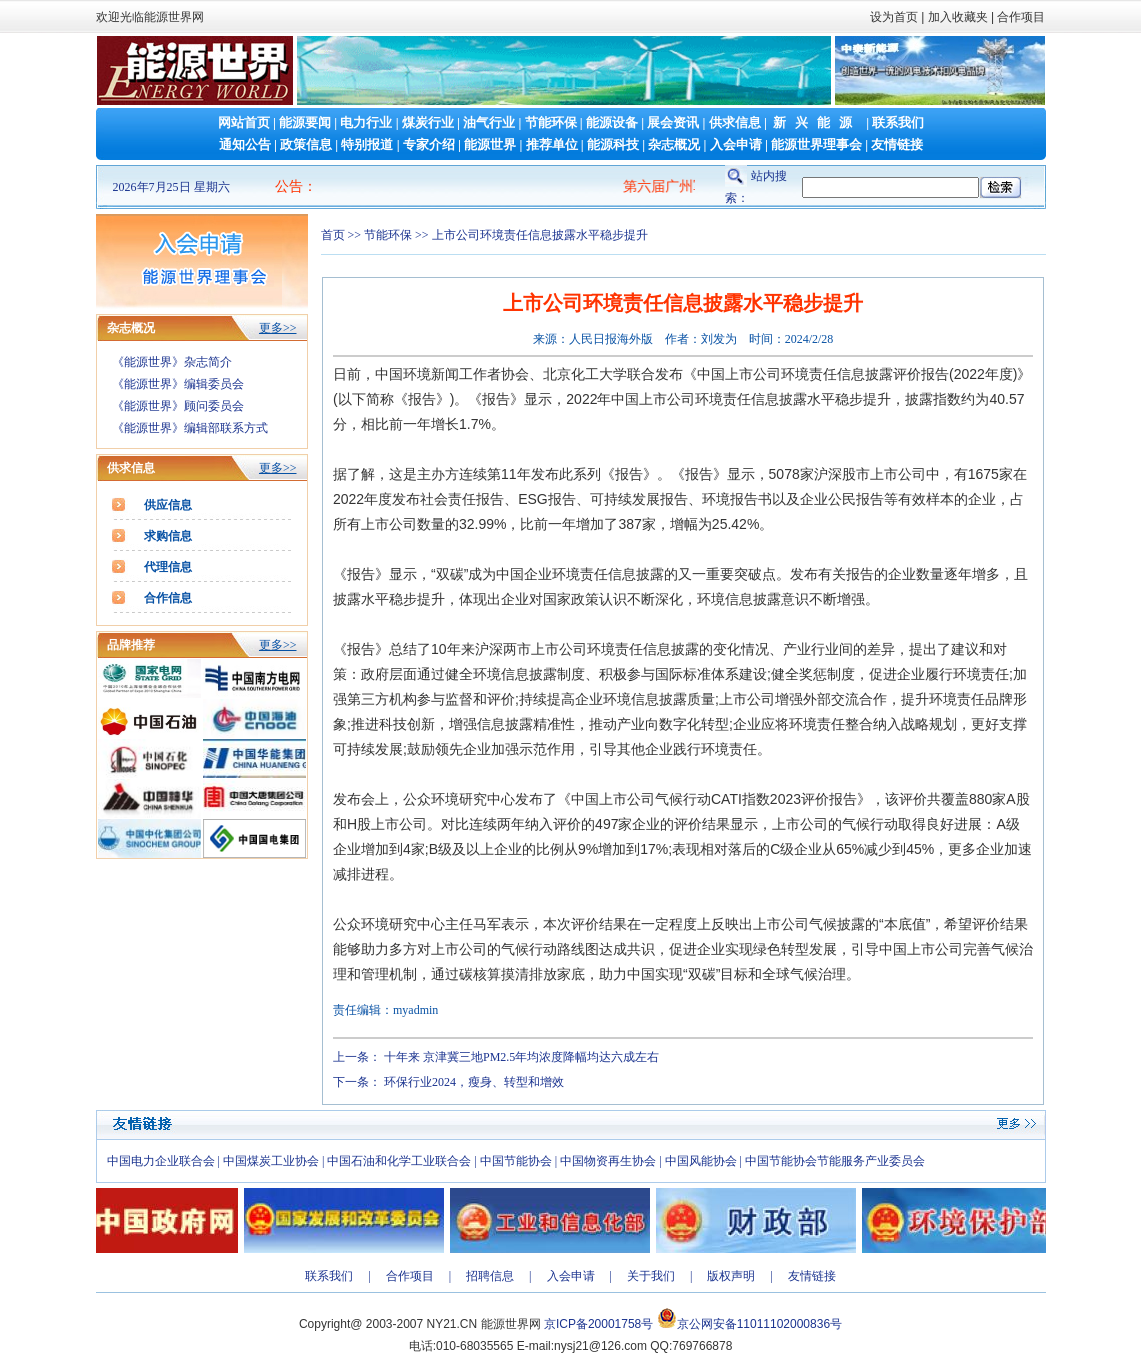  I want to click on 能源世界理事会, so click(816, 144).